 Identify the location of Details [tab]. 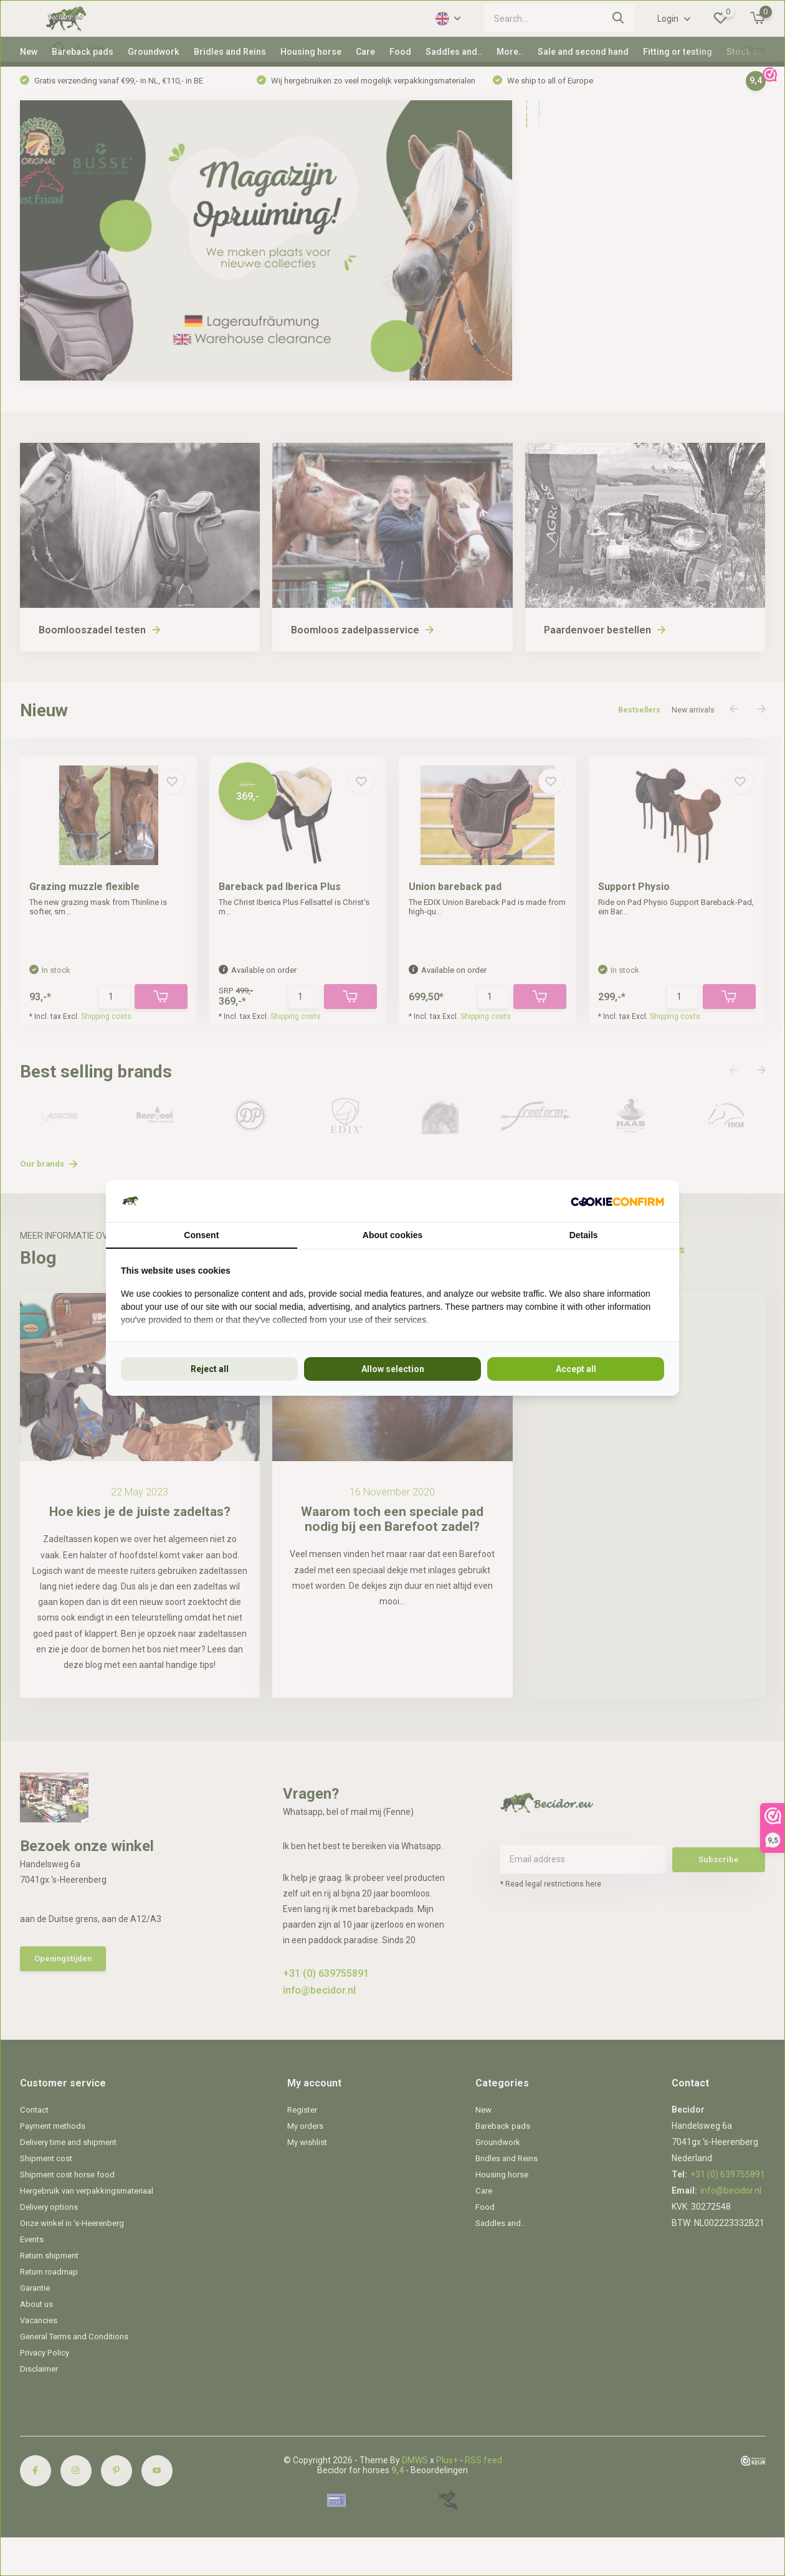
(583, 1235).